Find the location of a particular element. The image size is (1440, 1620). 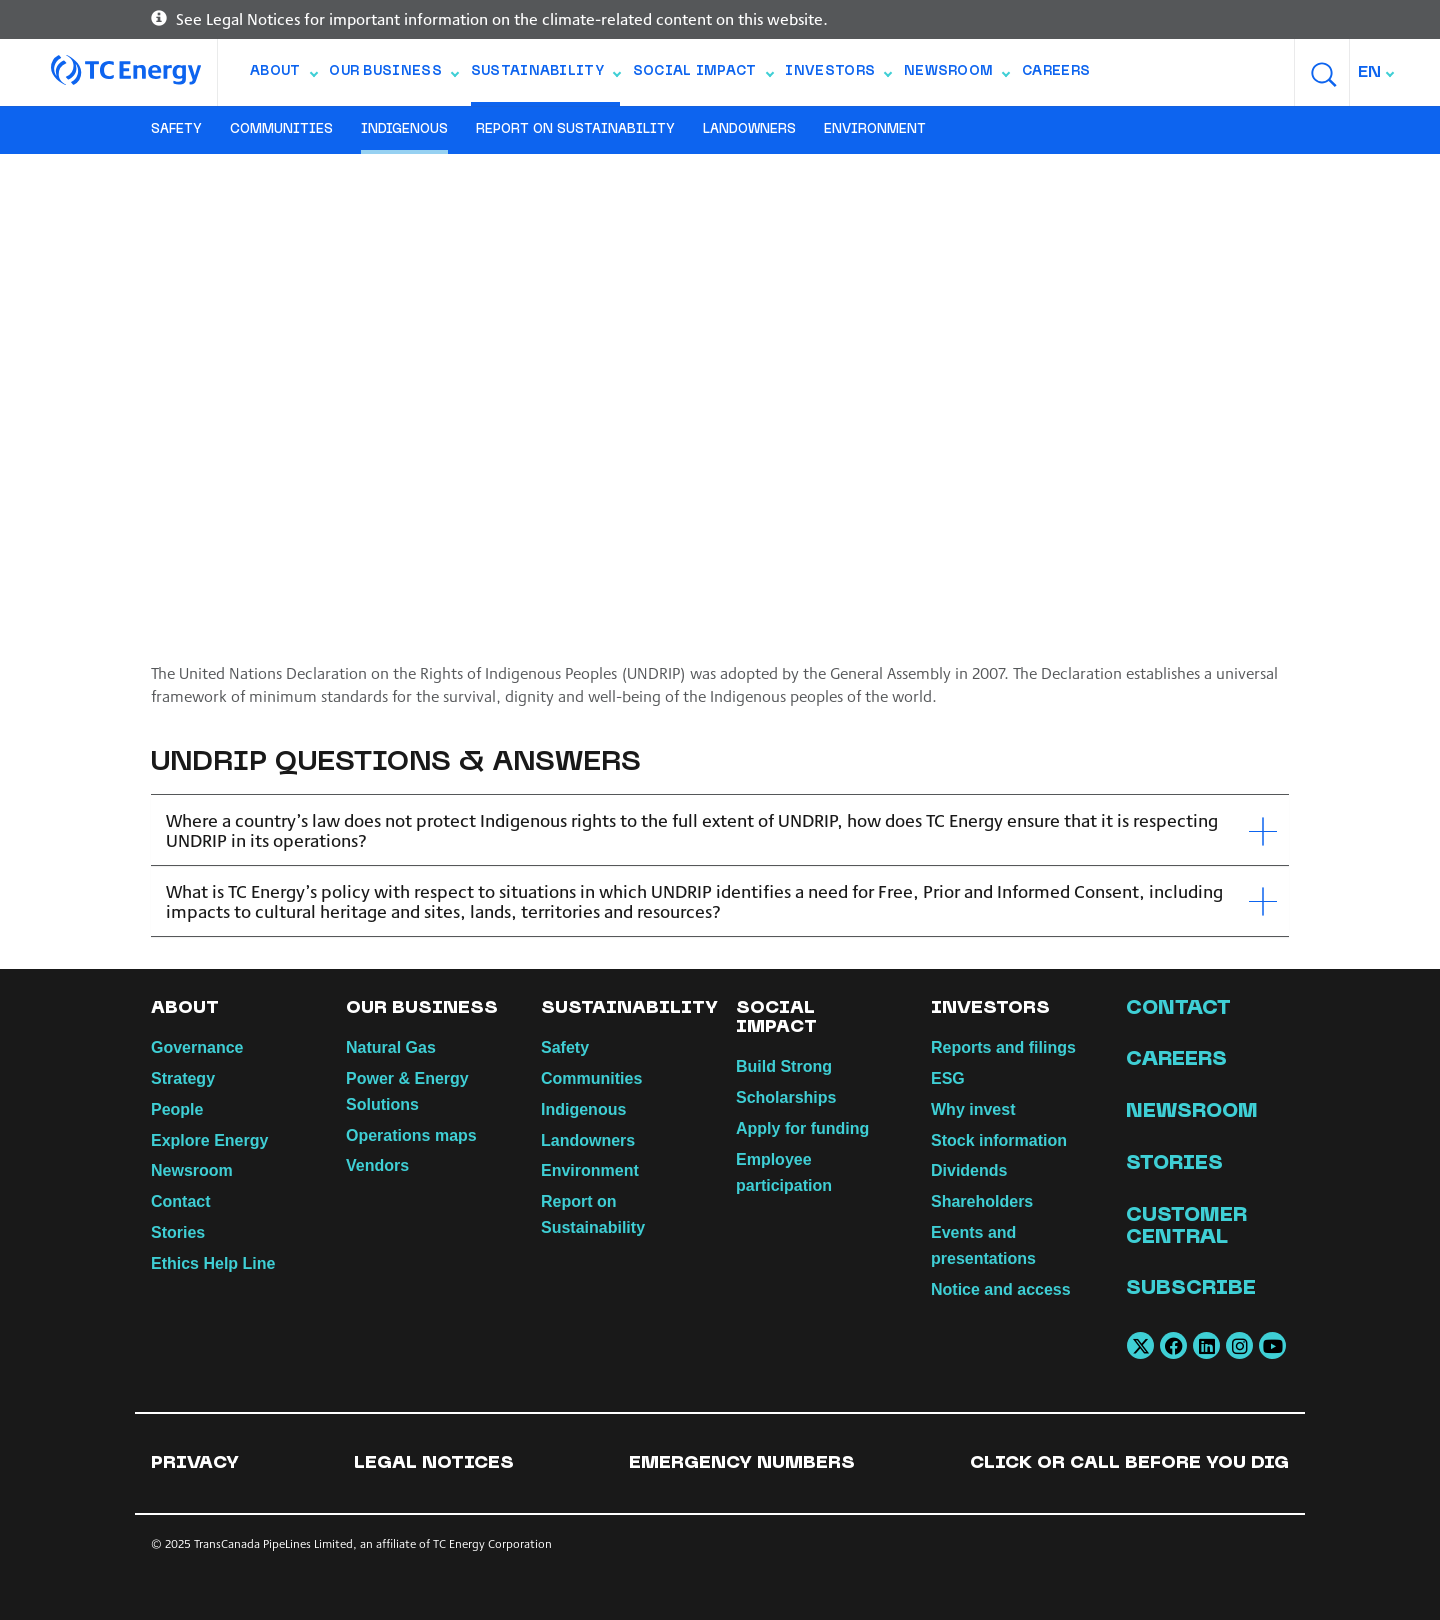

Build Strong is located at coordinates (784, 1066).